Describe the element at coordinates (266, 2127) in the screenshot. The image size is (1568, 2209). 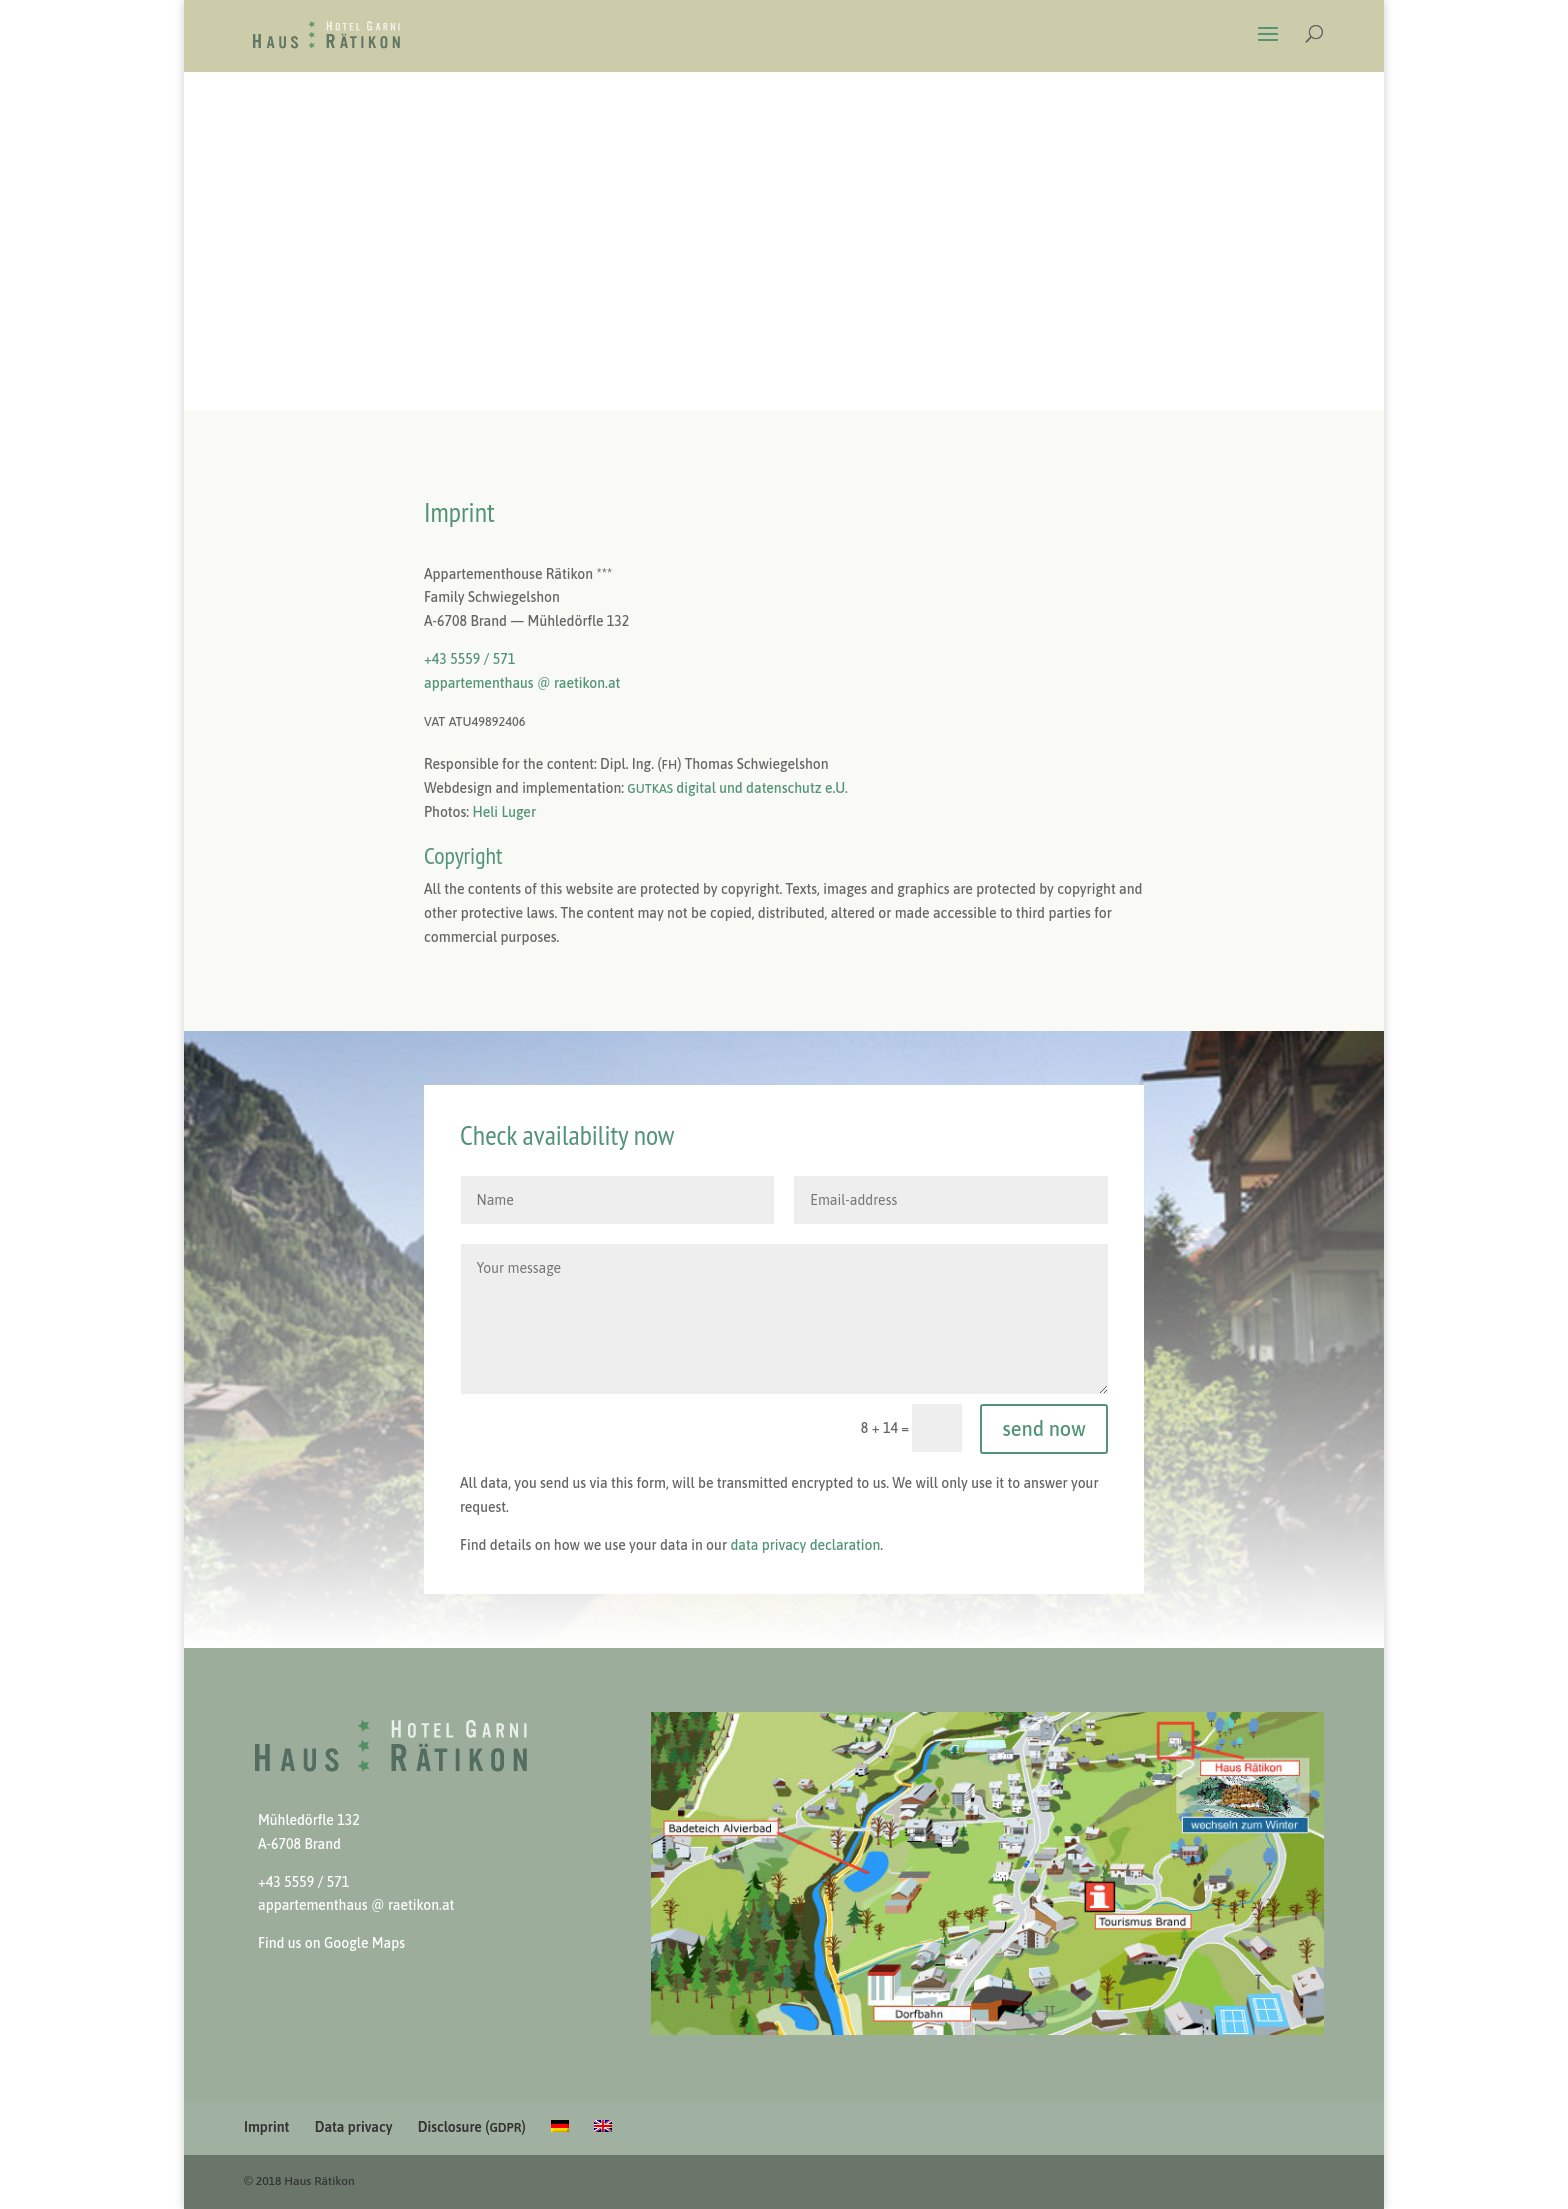
I see `Imprint` at that location.